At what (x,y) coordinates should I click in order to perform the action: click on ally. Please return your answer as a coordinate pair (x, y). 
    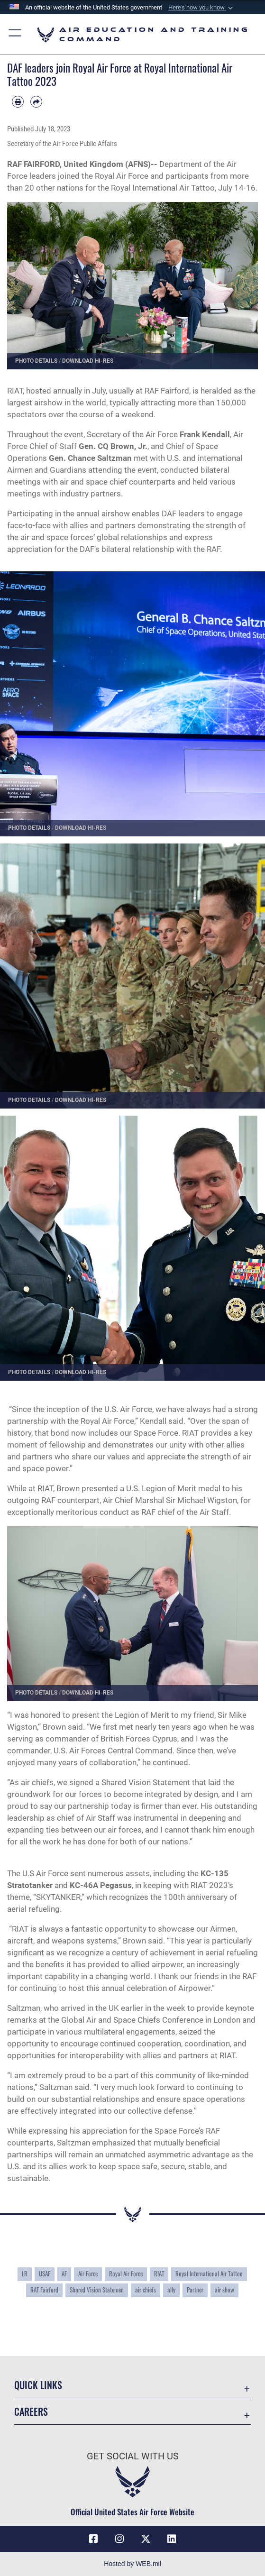
    Looking at the image, I should click on (171, 2289).